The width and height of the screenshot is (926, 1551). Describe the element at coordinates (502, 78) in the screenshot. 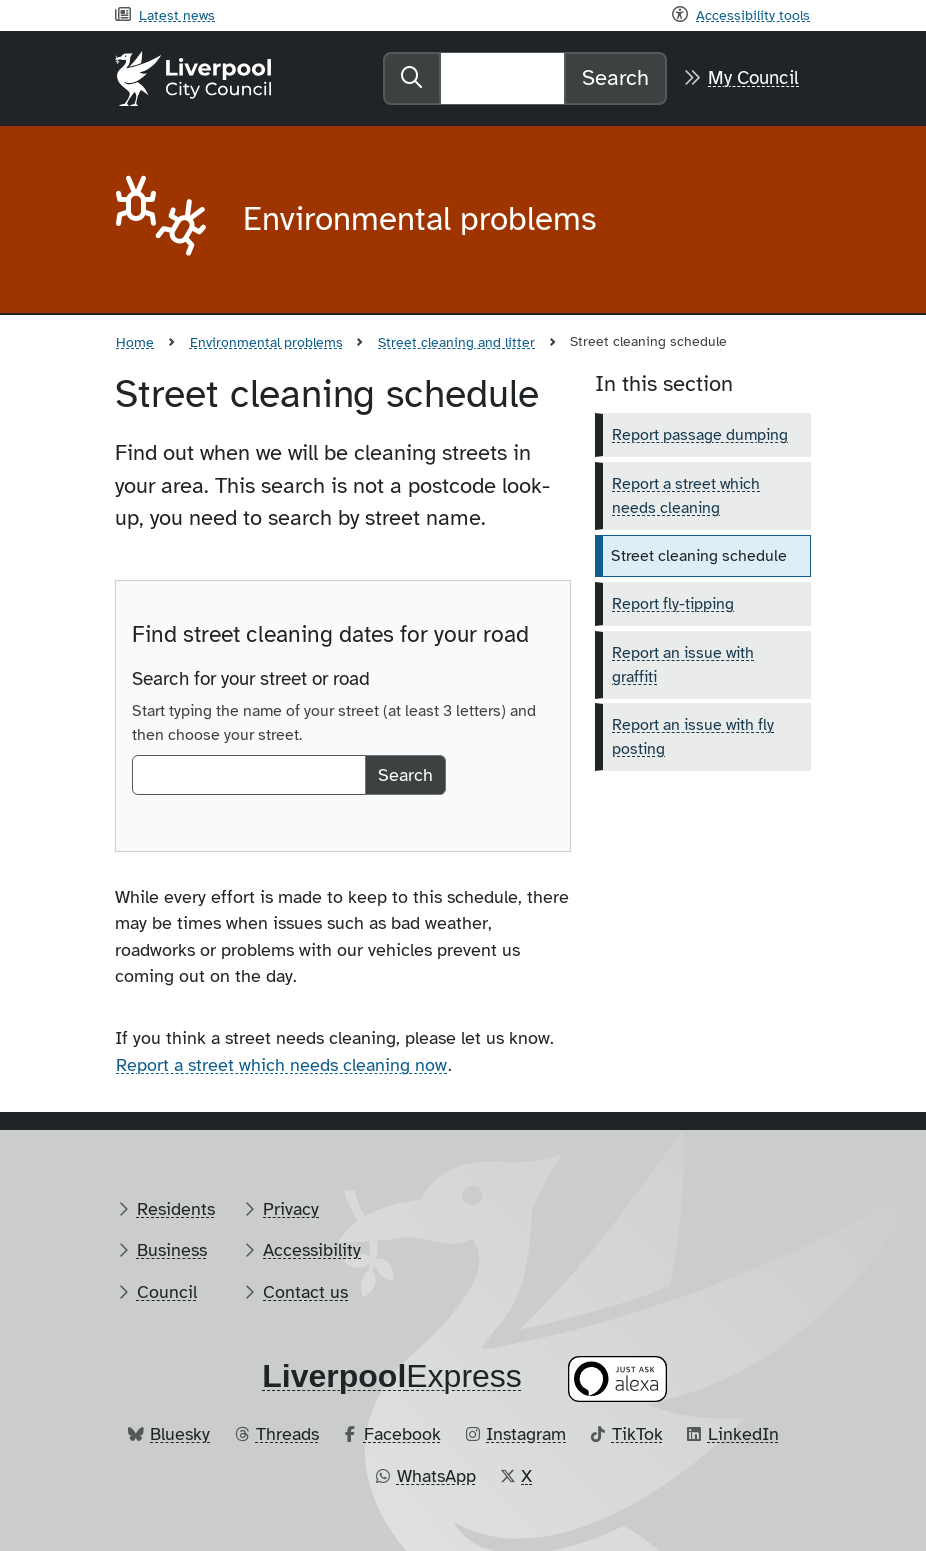

I see `[Search]` at that location.